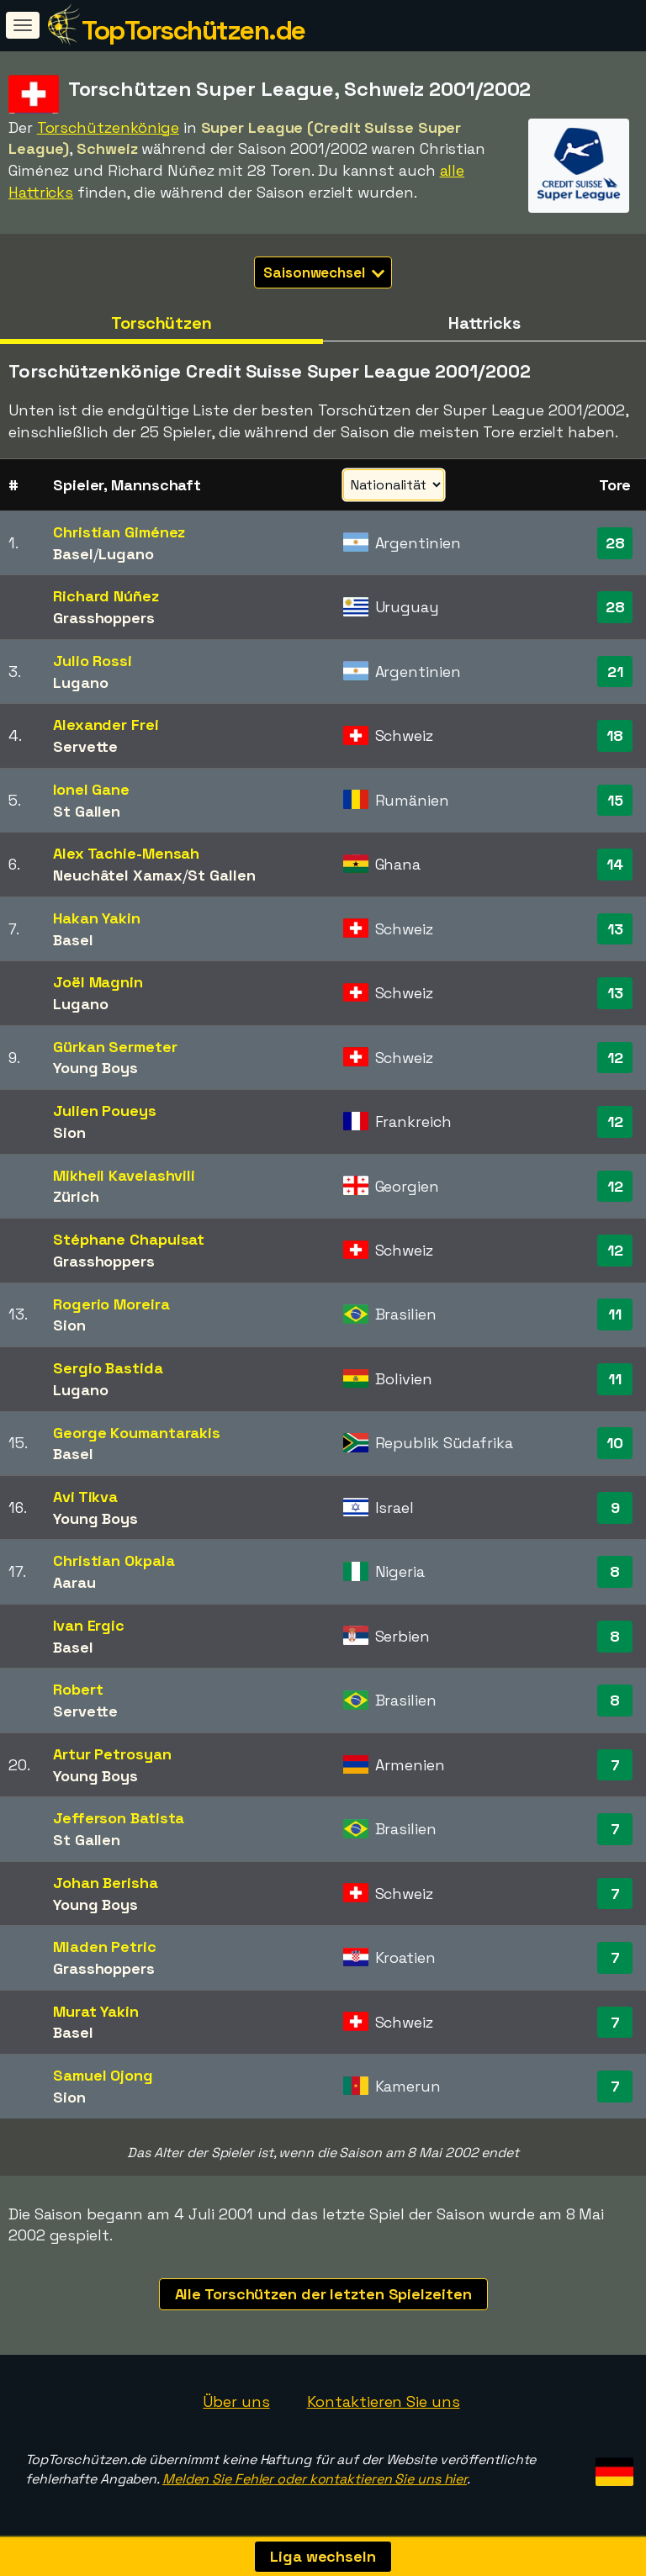  I want to click on Hakan Yakin, so click(96, 918).